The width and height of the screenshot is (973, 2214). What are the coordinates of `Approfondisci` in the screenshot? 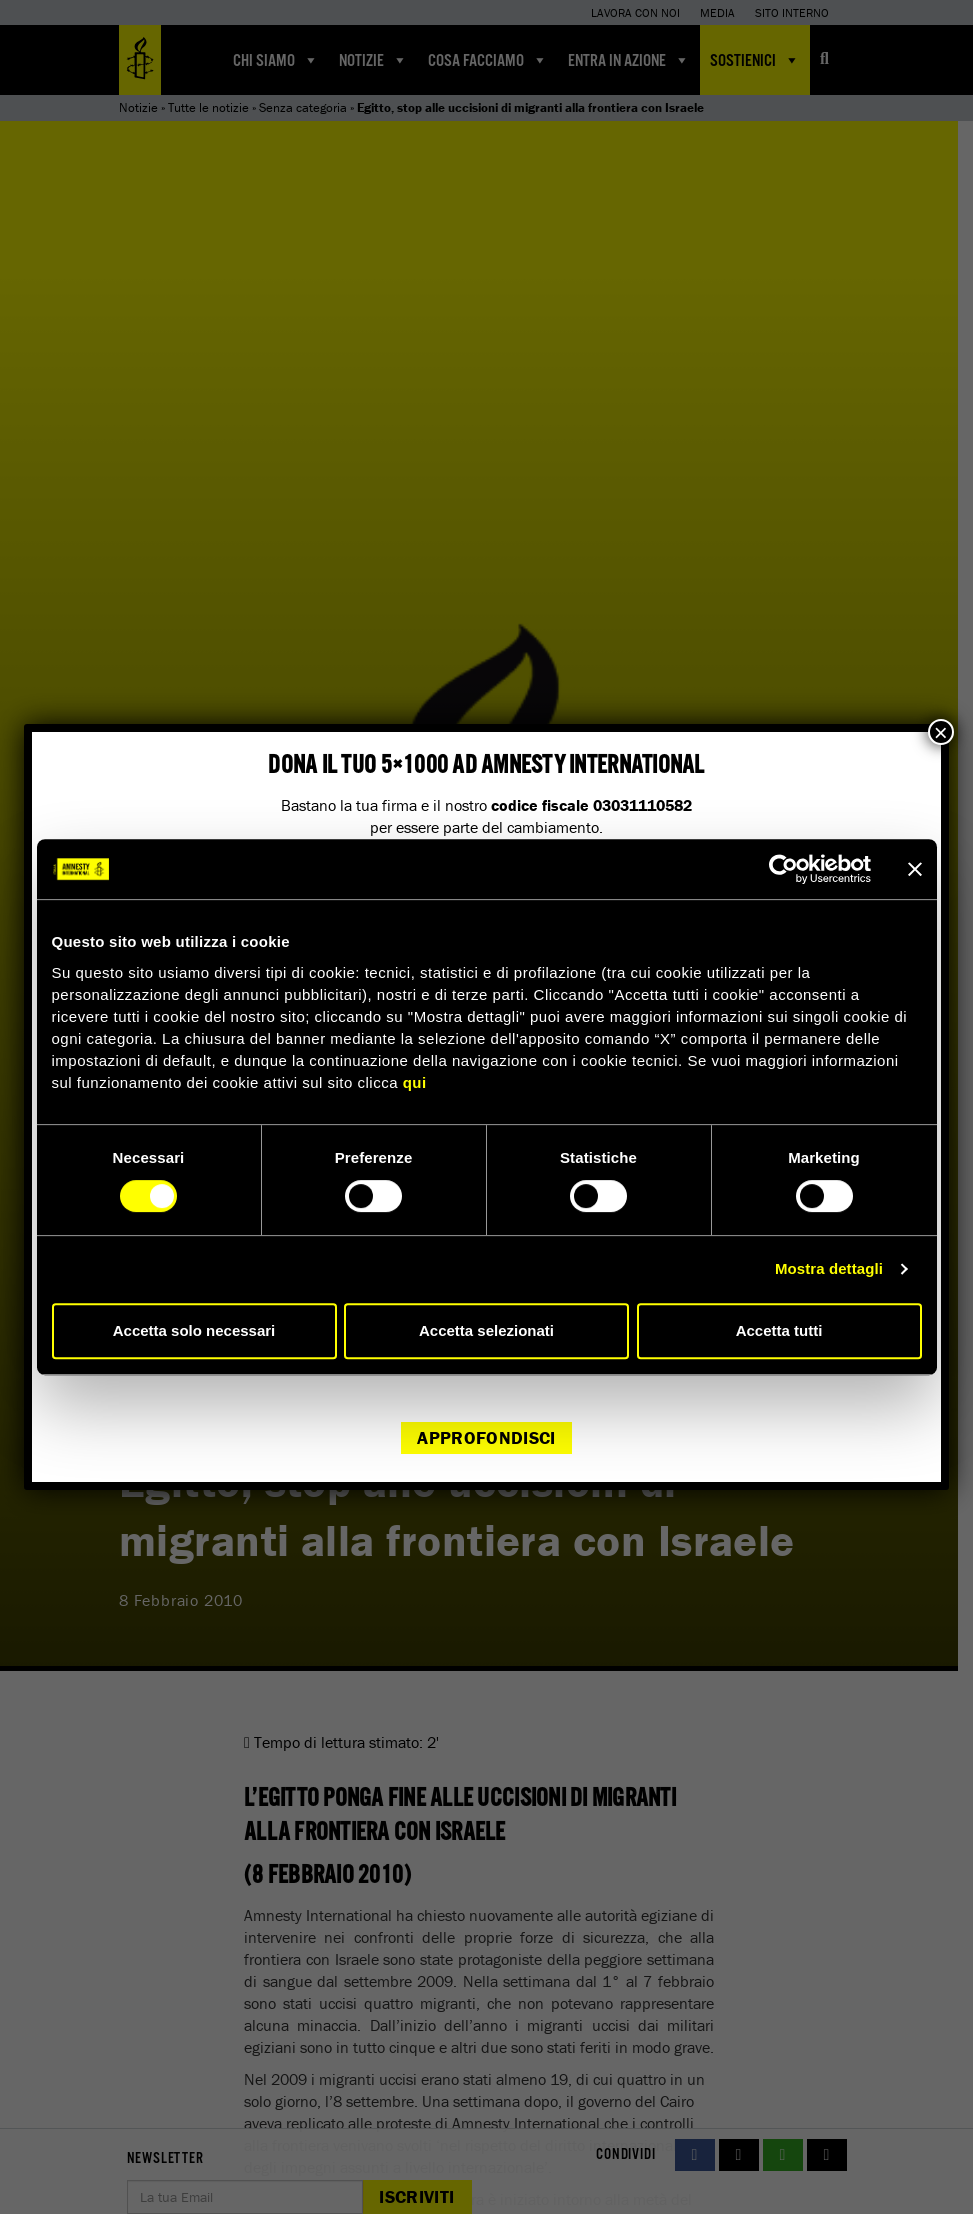 It's located at (486, 1437).